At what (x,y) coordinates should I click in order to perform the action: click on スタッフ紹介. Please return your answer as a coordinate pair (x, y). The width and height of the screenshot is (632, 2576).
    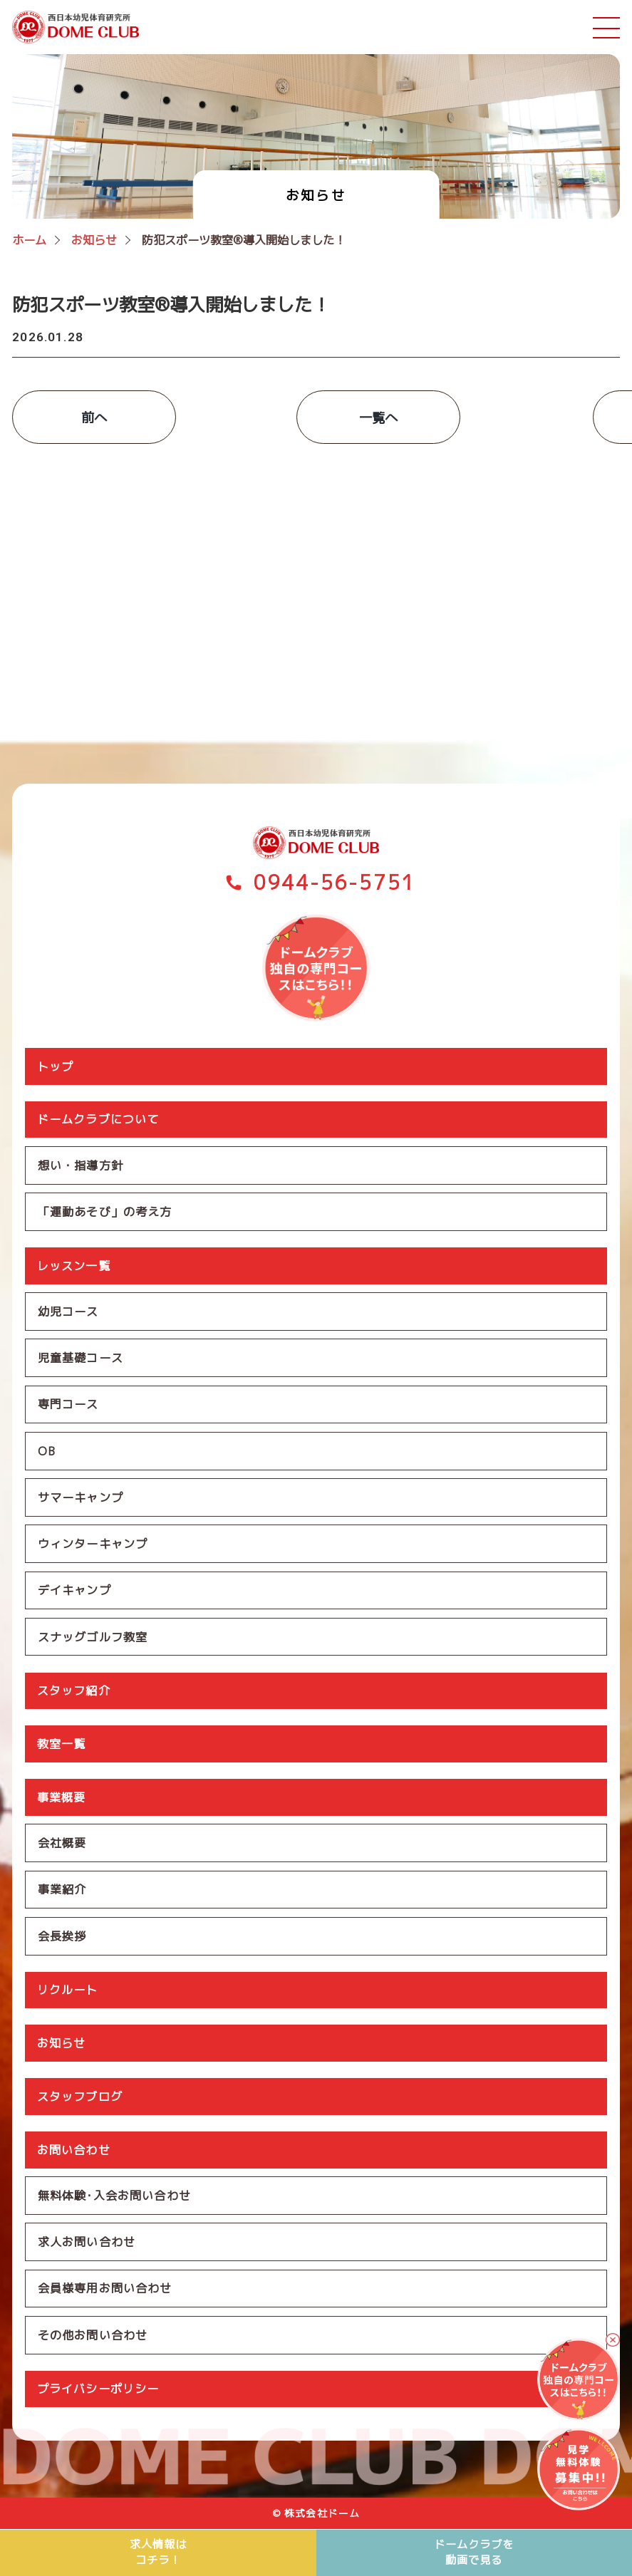
    Looking at the image, I should click on (73, 1692).